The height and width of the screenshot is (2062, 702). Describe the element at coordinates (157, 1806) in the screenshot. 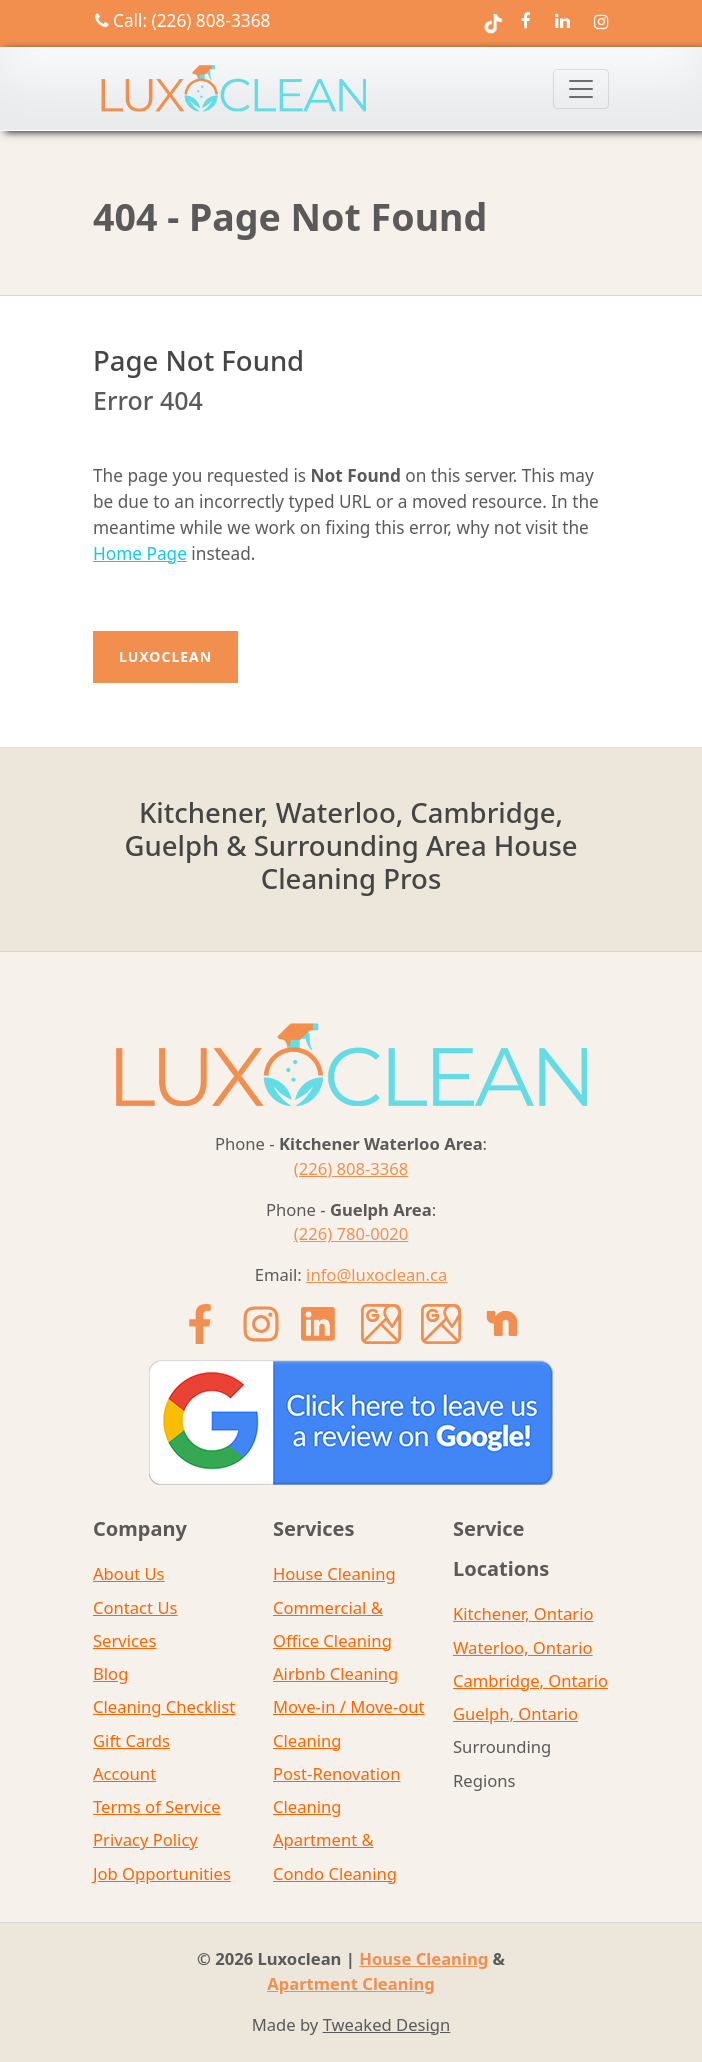

I see `Terms of Service` at that location.